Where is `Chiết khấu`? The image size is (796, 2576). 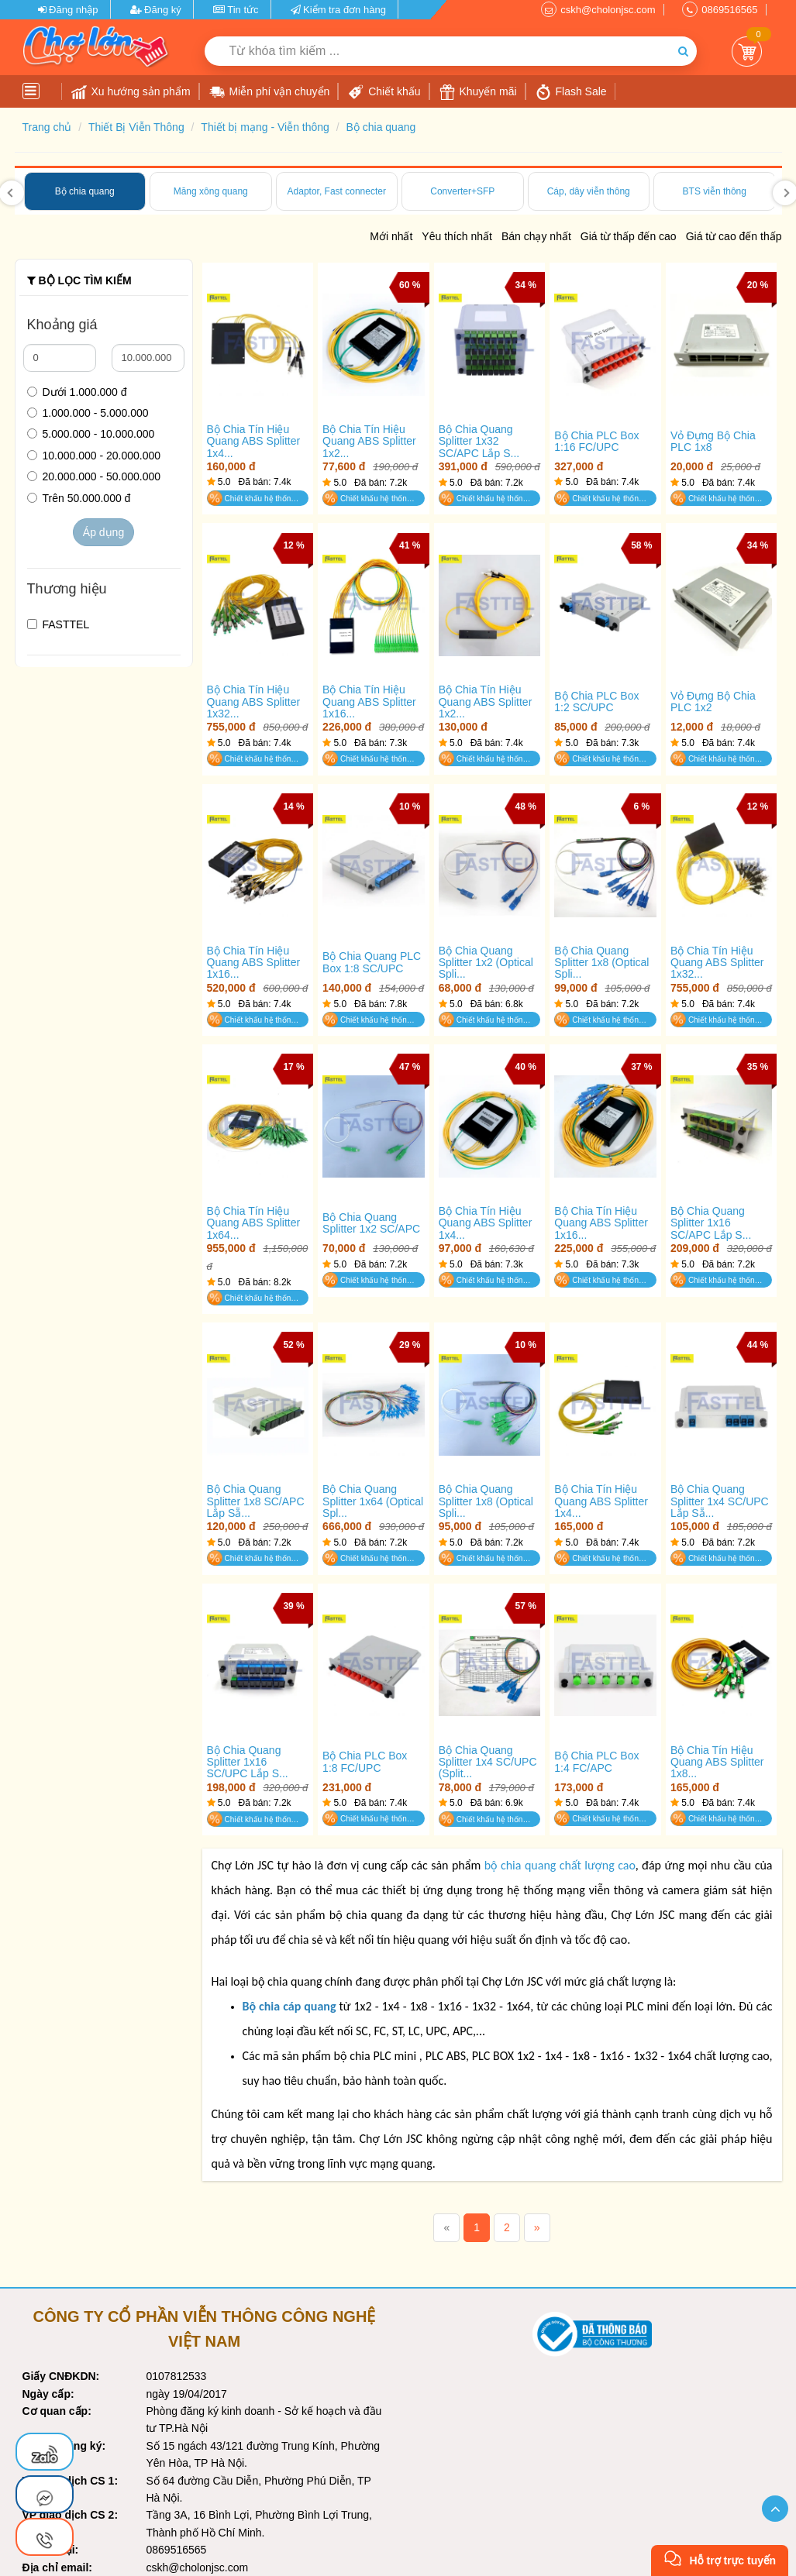
Chiết khấu is located at coordinates (384, 92).